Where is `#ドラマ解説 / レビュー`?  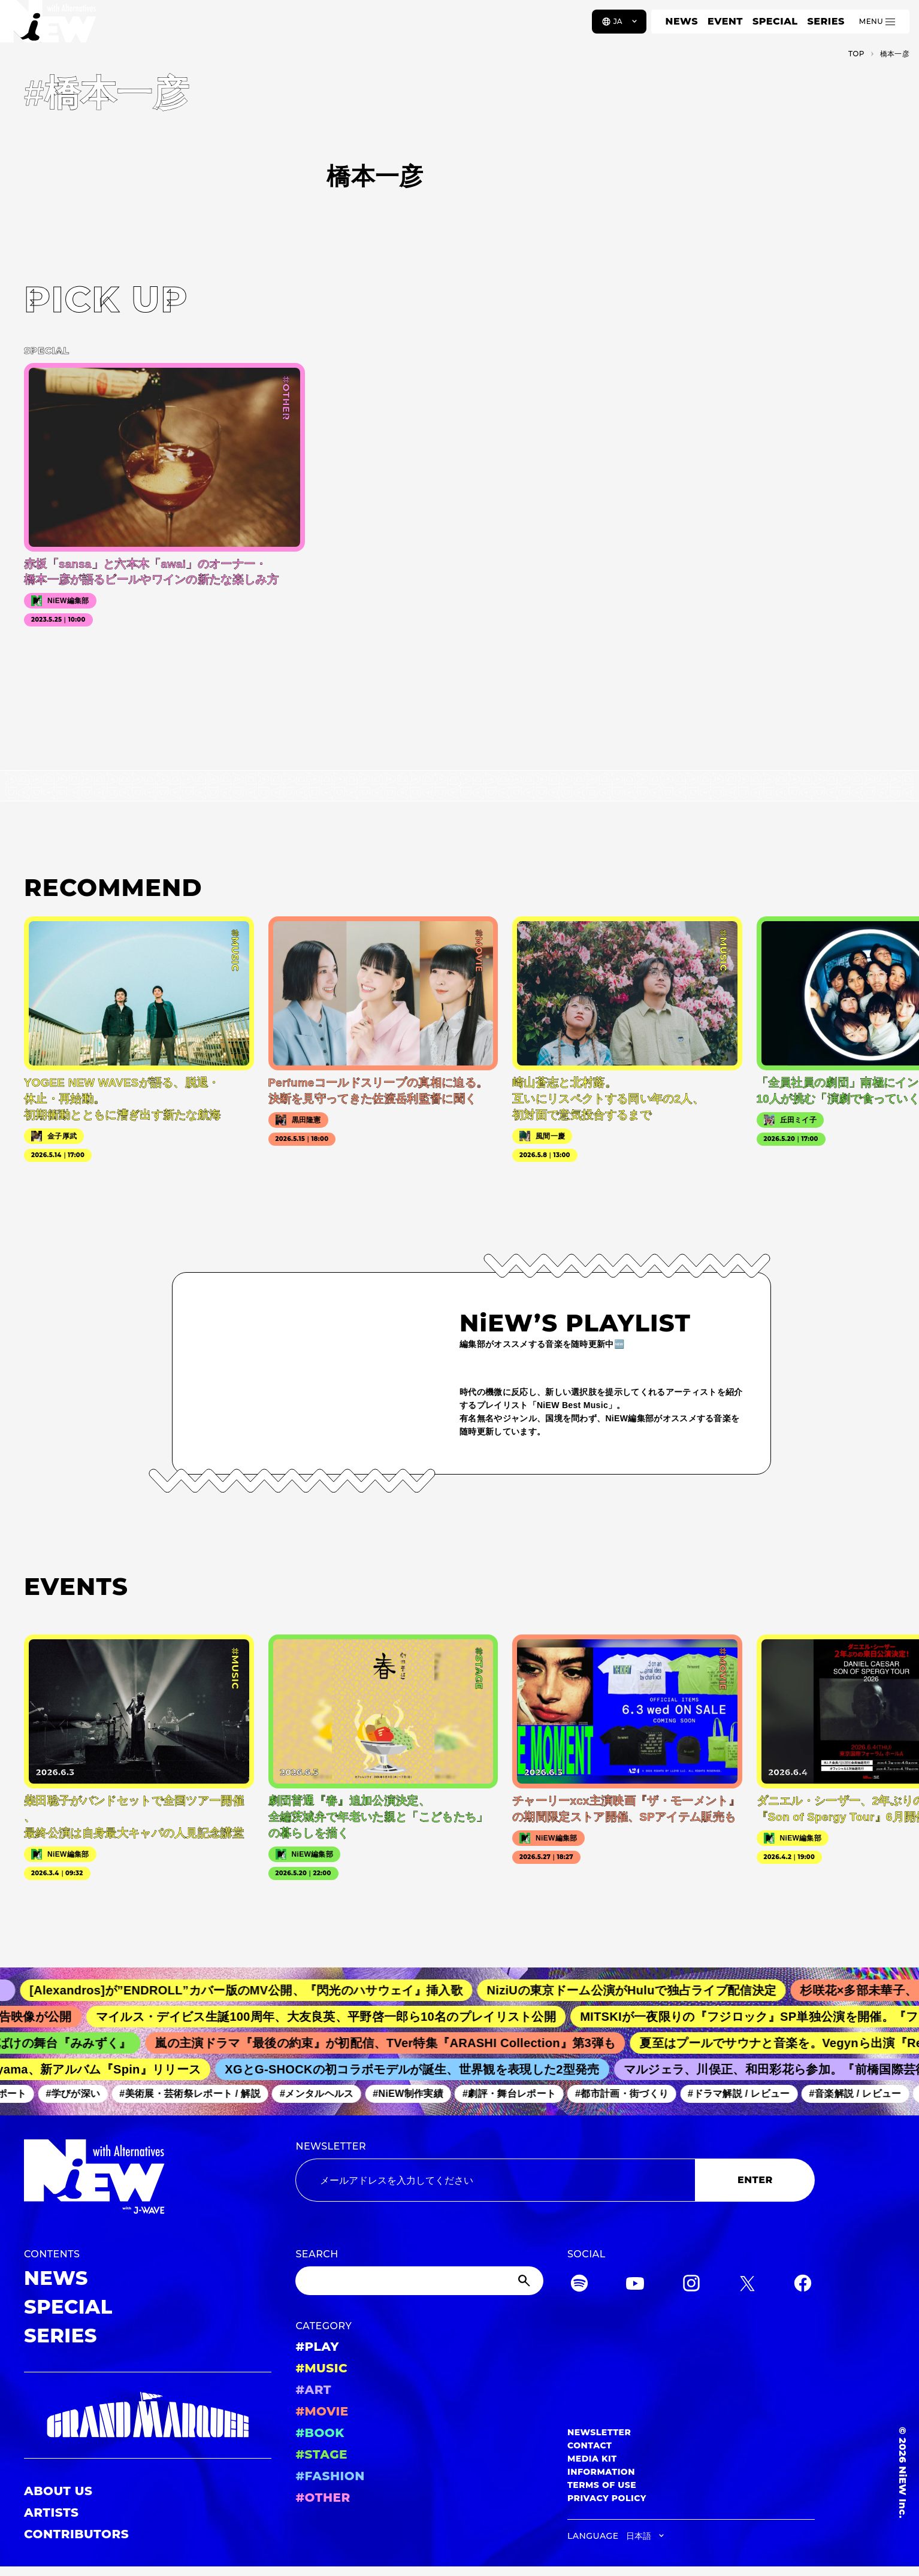 #ドラマ解説 / レビュー is located at coordinates (745, 2094).